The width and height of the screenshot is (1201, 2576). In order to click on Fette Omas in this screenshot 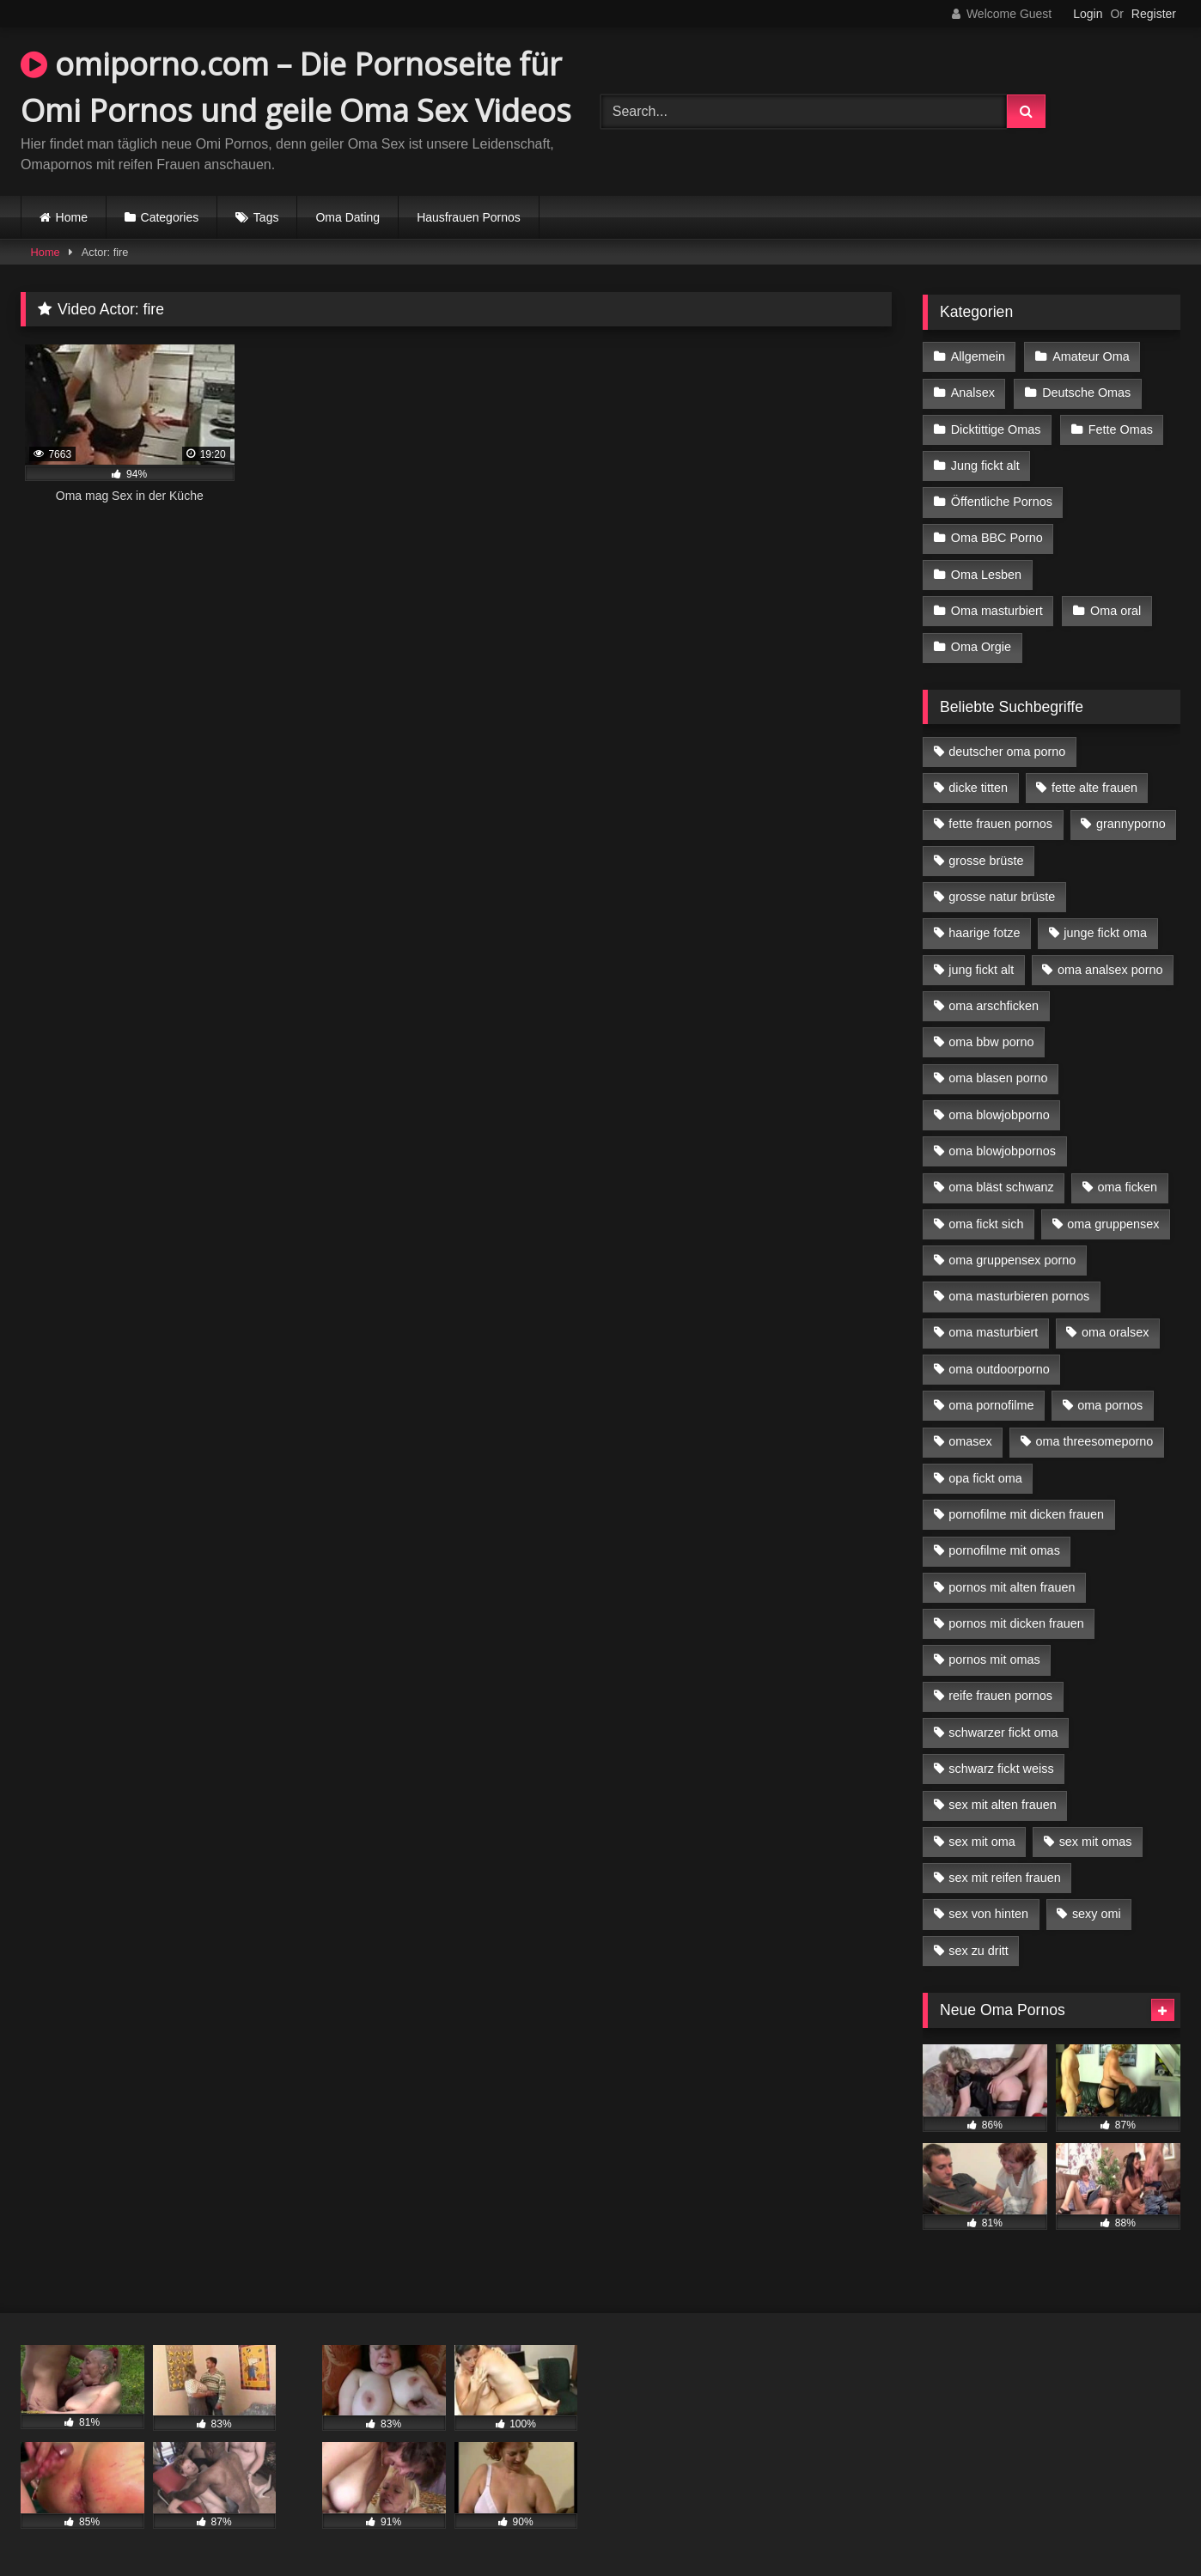, I will do `click(1120, 429)`.